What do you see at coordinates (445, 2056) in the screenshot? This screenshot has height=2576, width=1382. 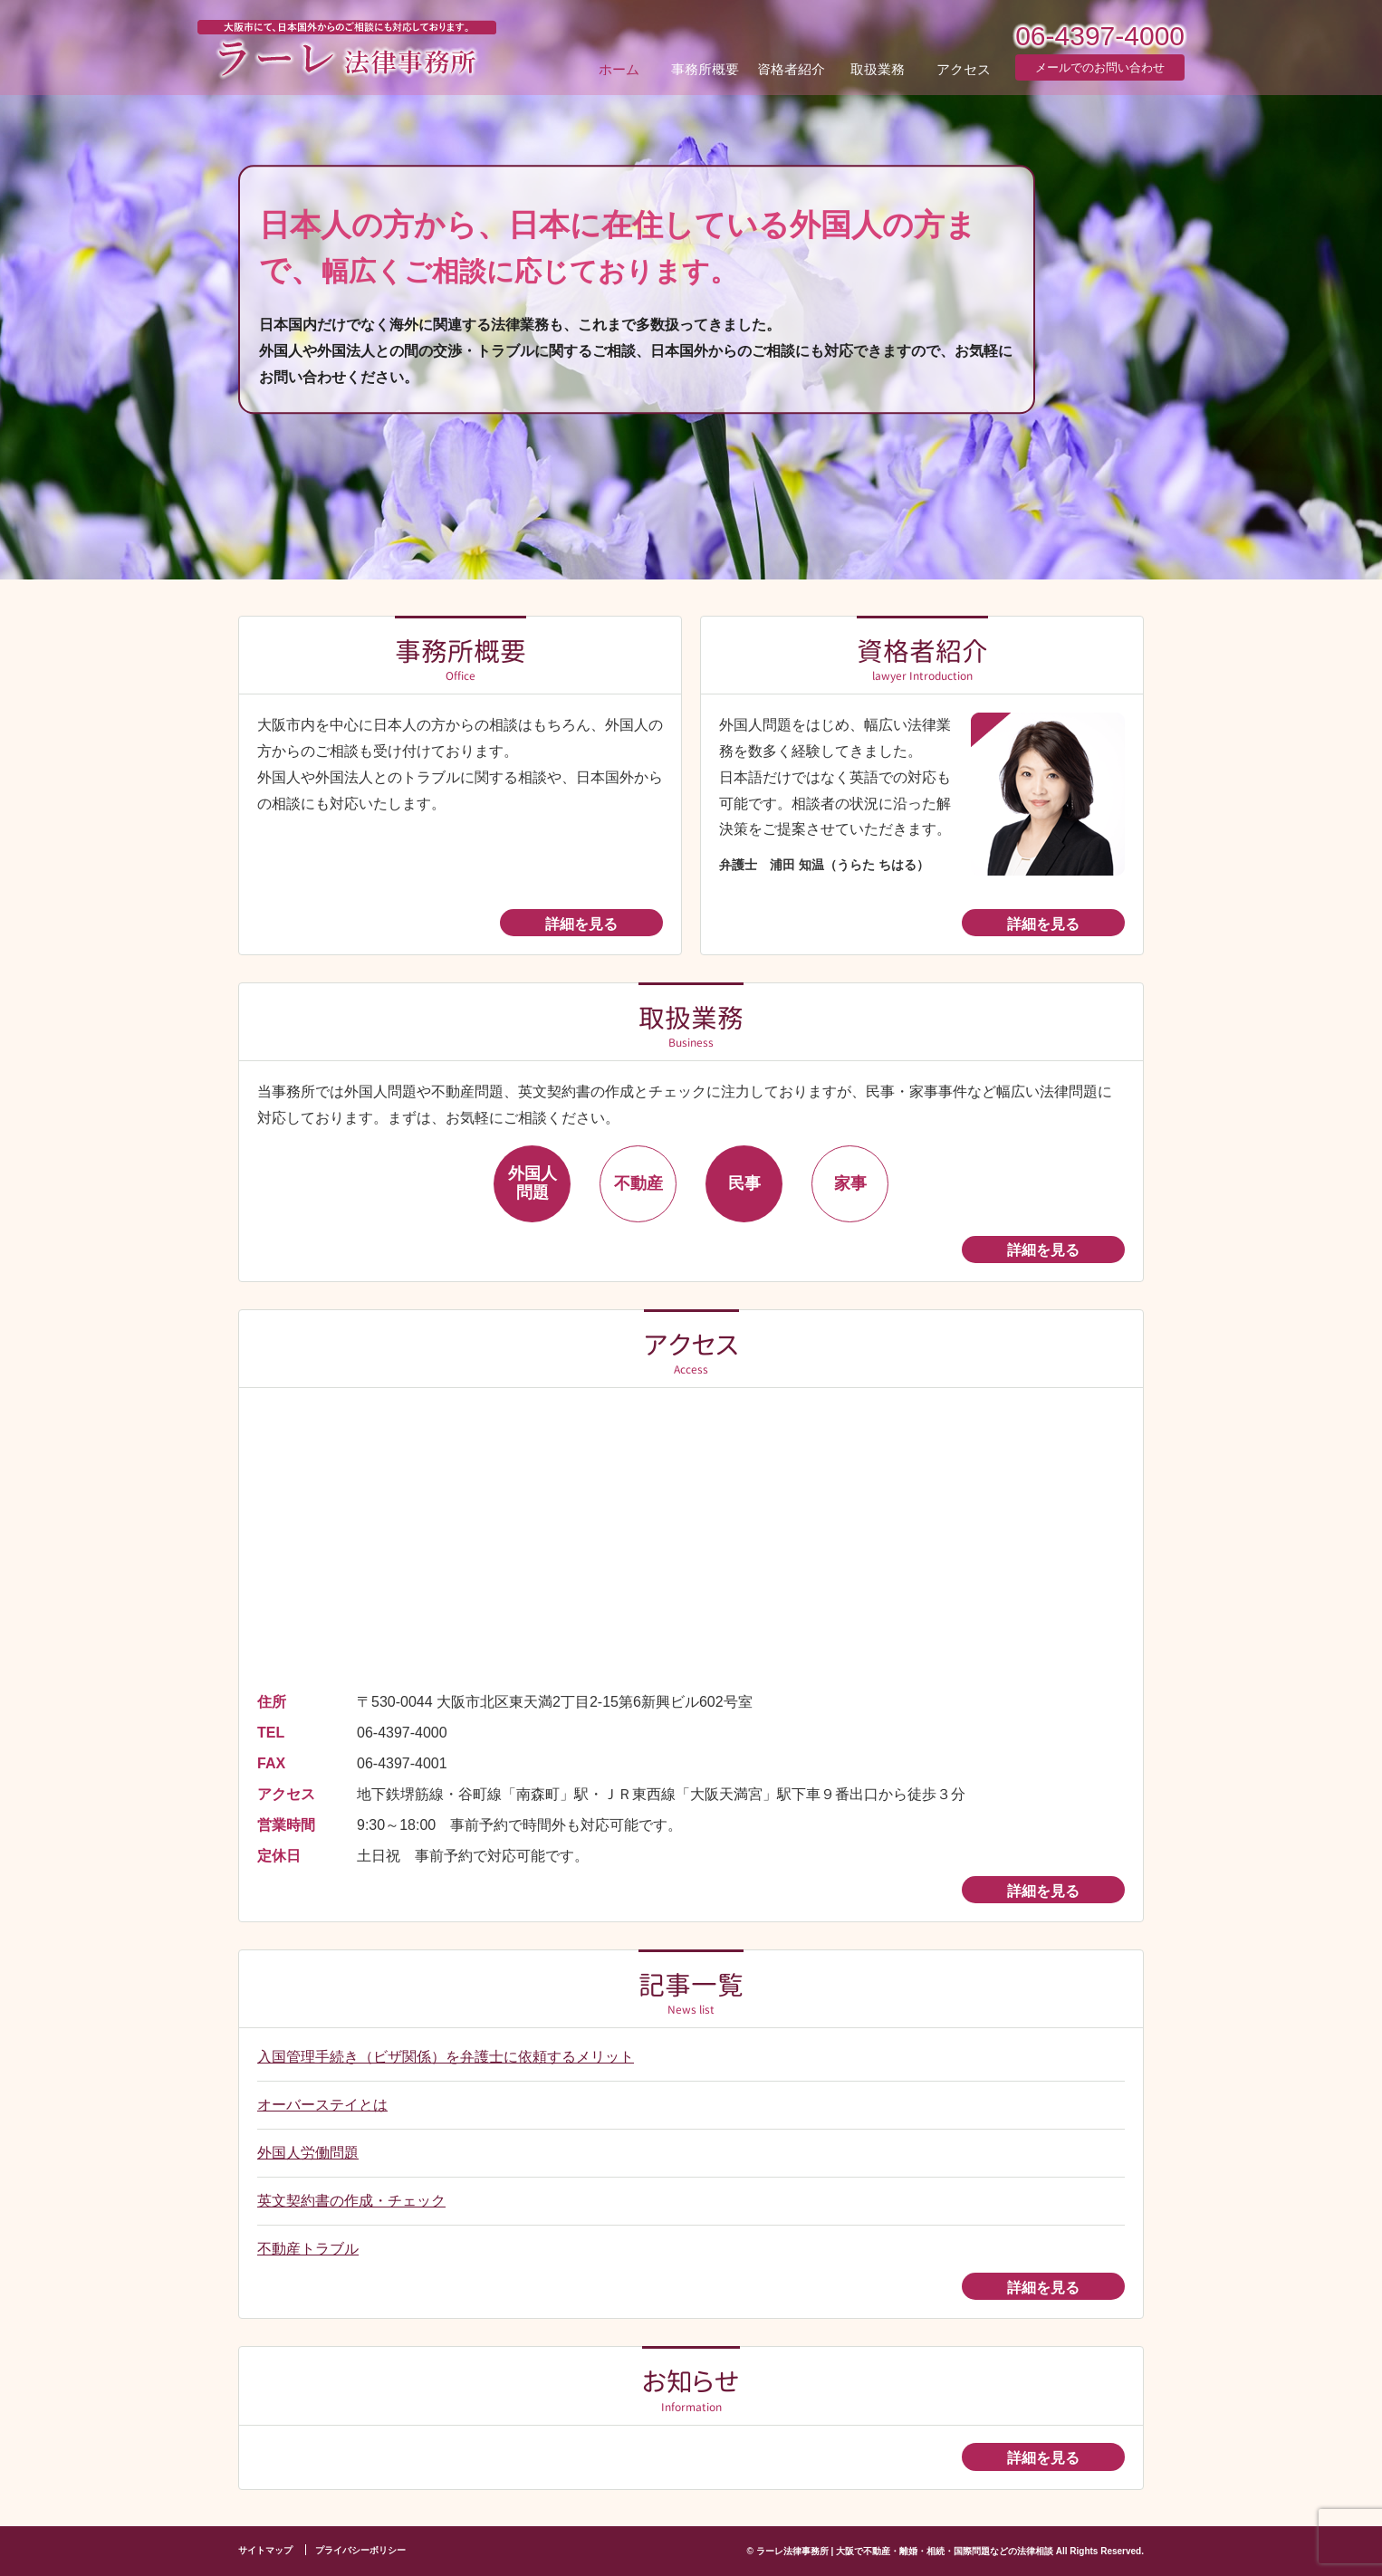 I see `入国管理手続き（ビザ関係）を弁護士に依頼するメリット` at bounding box center [445, 2056].